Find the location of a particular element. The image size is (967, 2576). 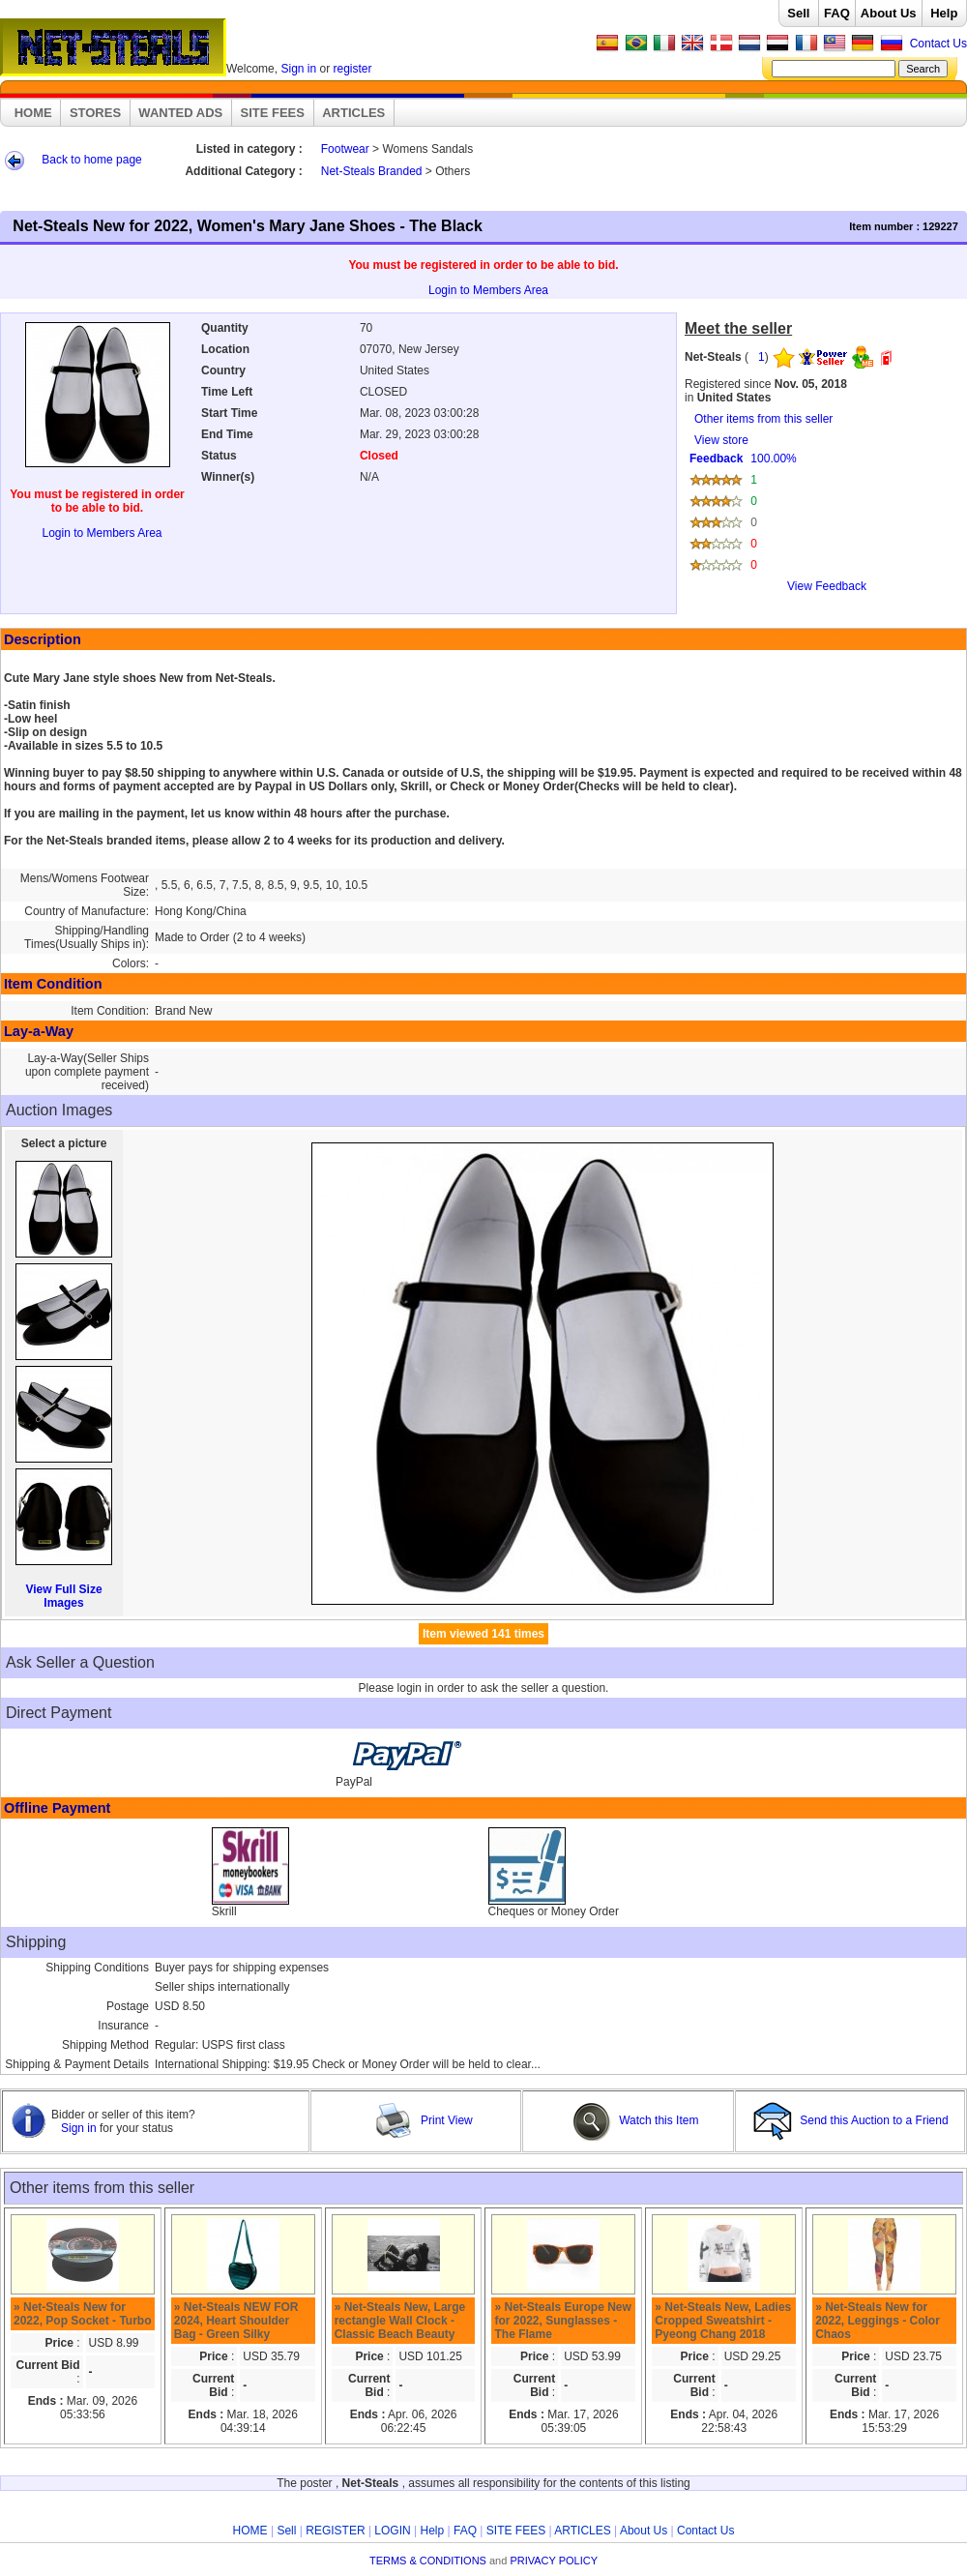

Back to home page is located at coordinates (91, 159).